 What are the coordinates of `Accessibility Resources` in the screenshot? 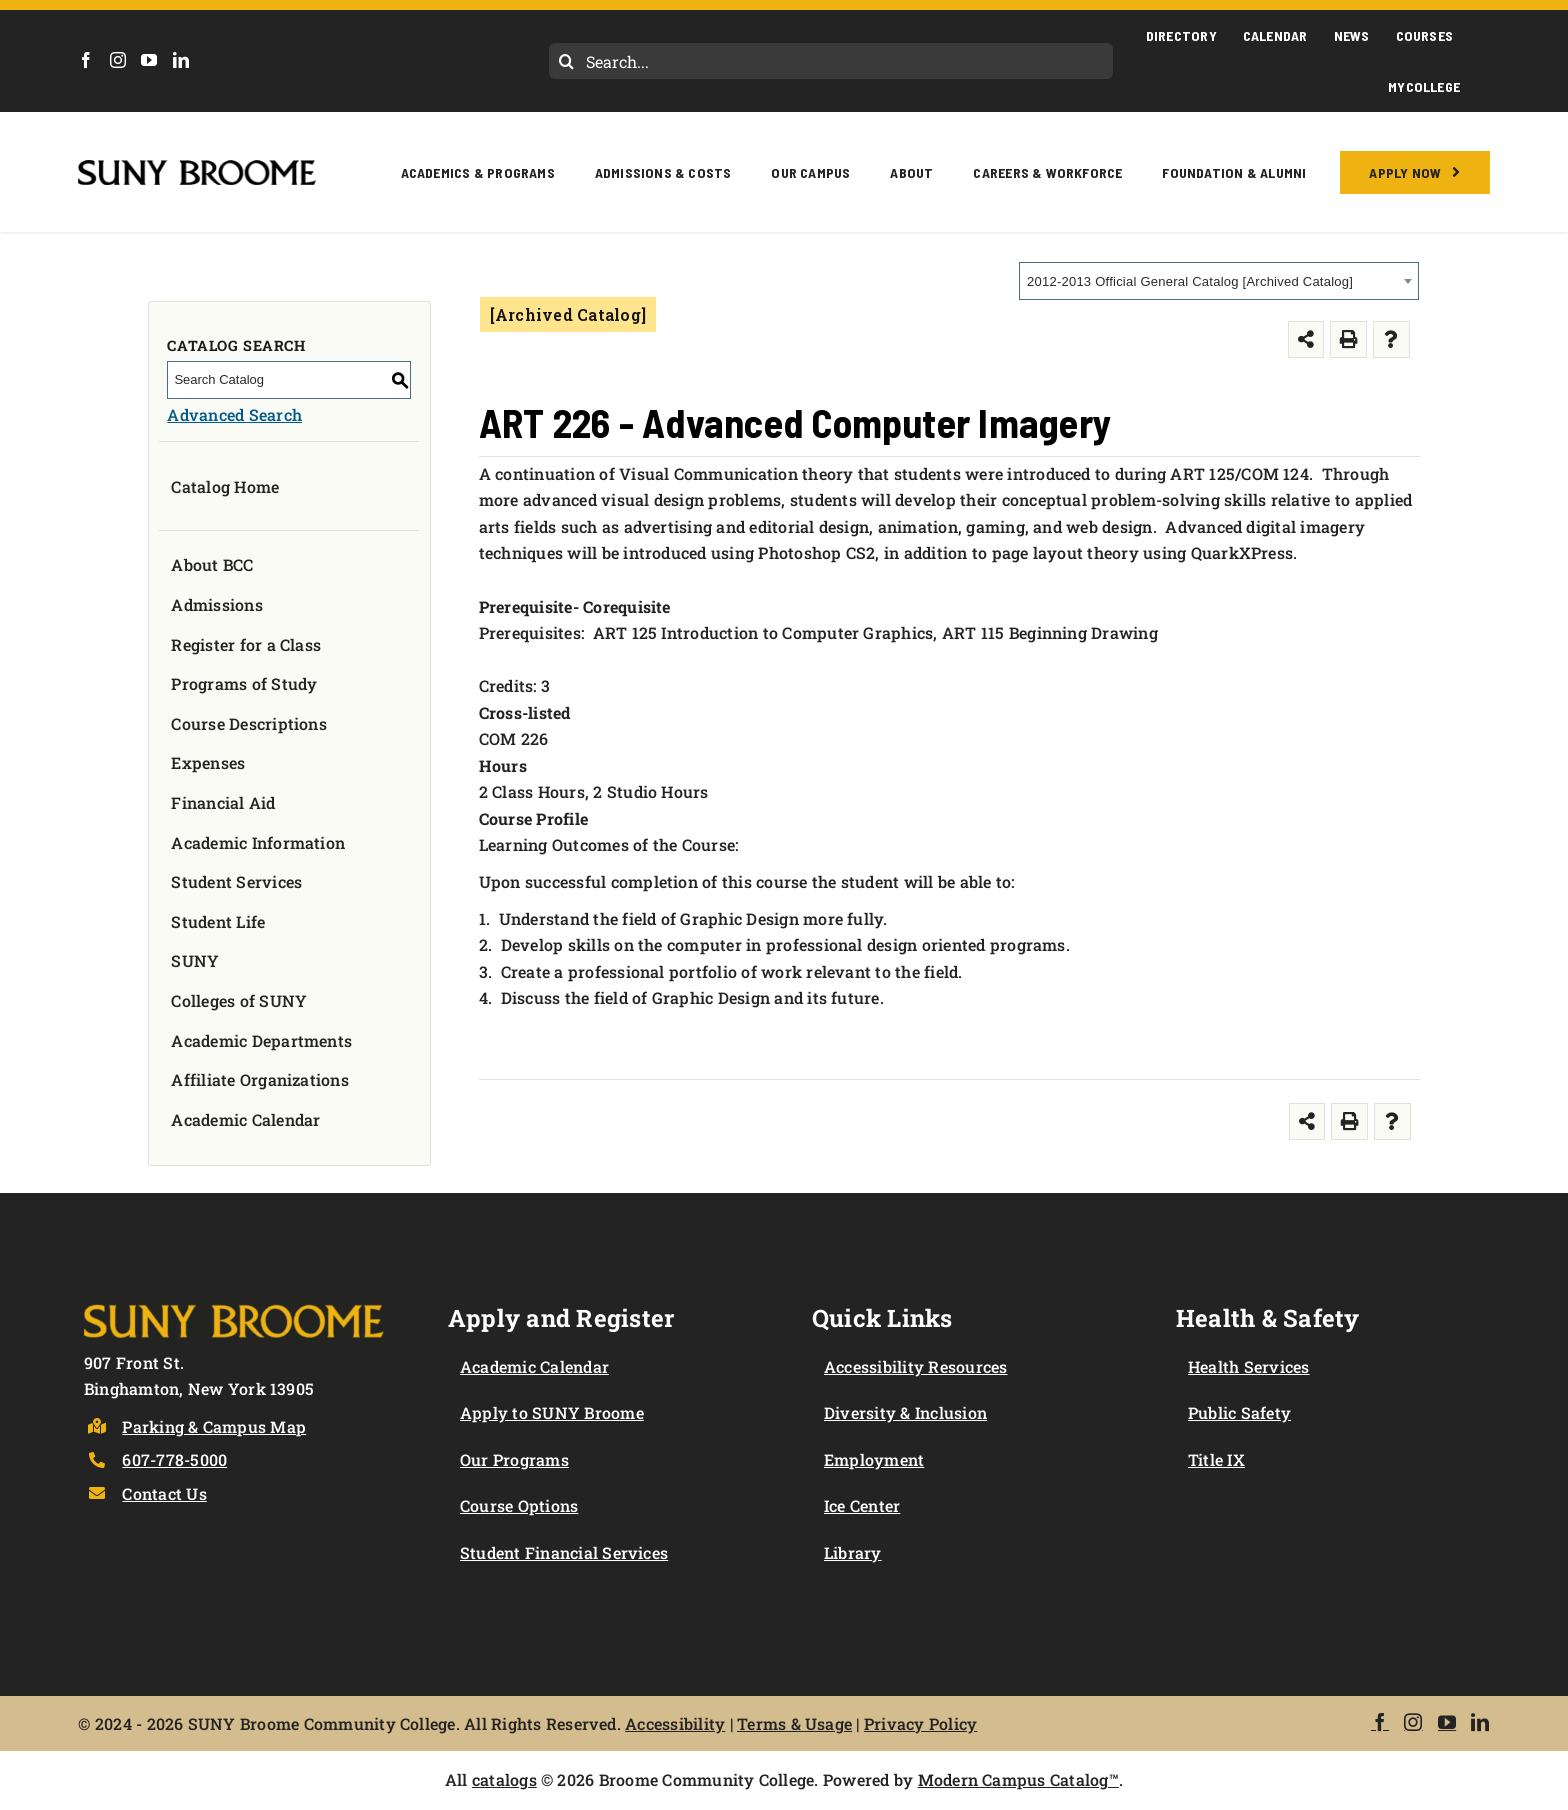 It's located at (916, 1366).